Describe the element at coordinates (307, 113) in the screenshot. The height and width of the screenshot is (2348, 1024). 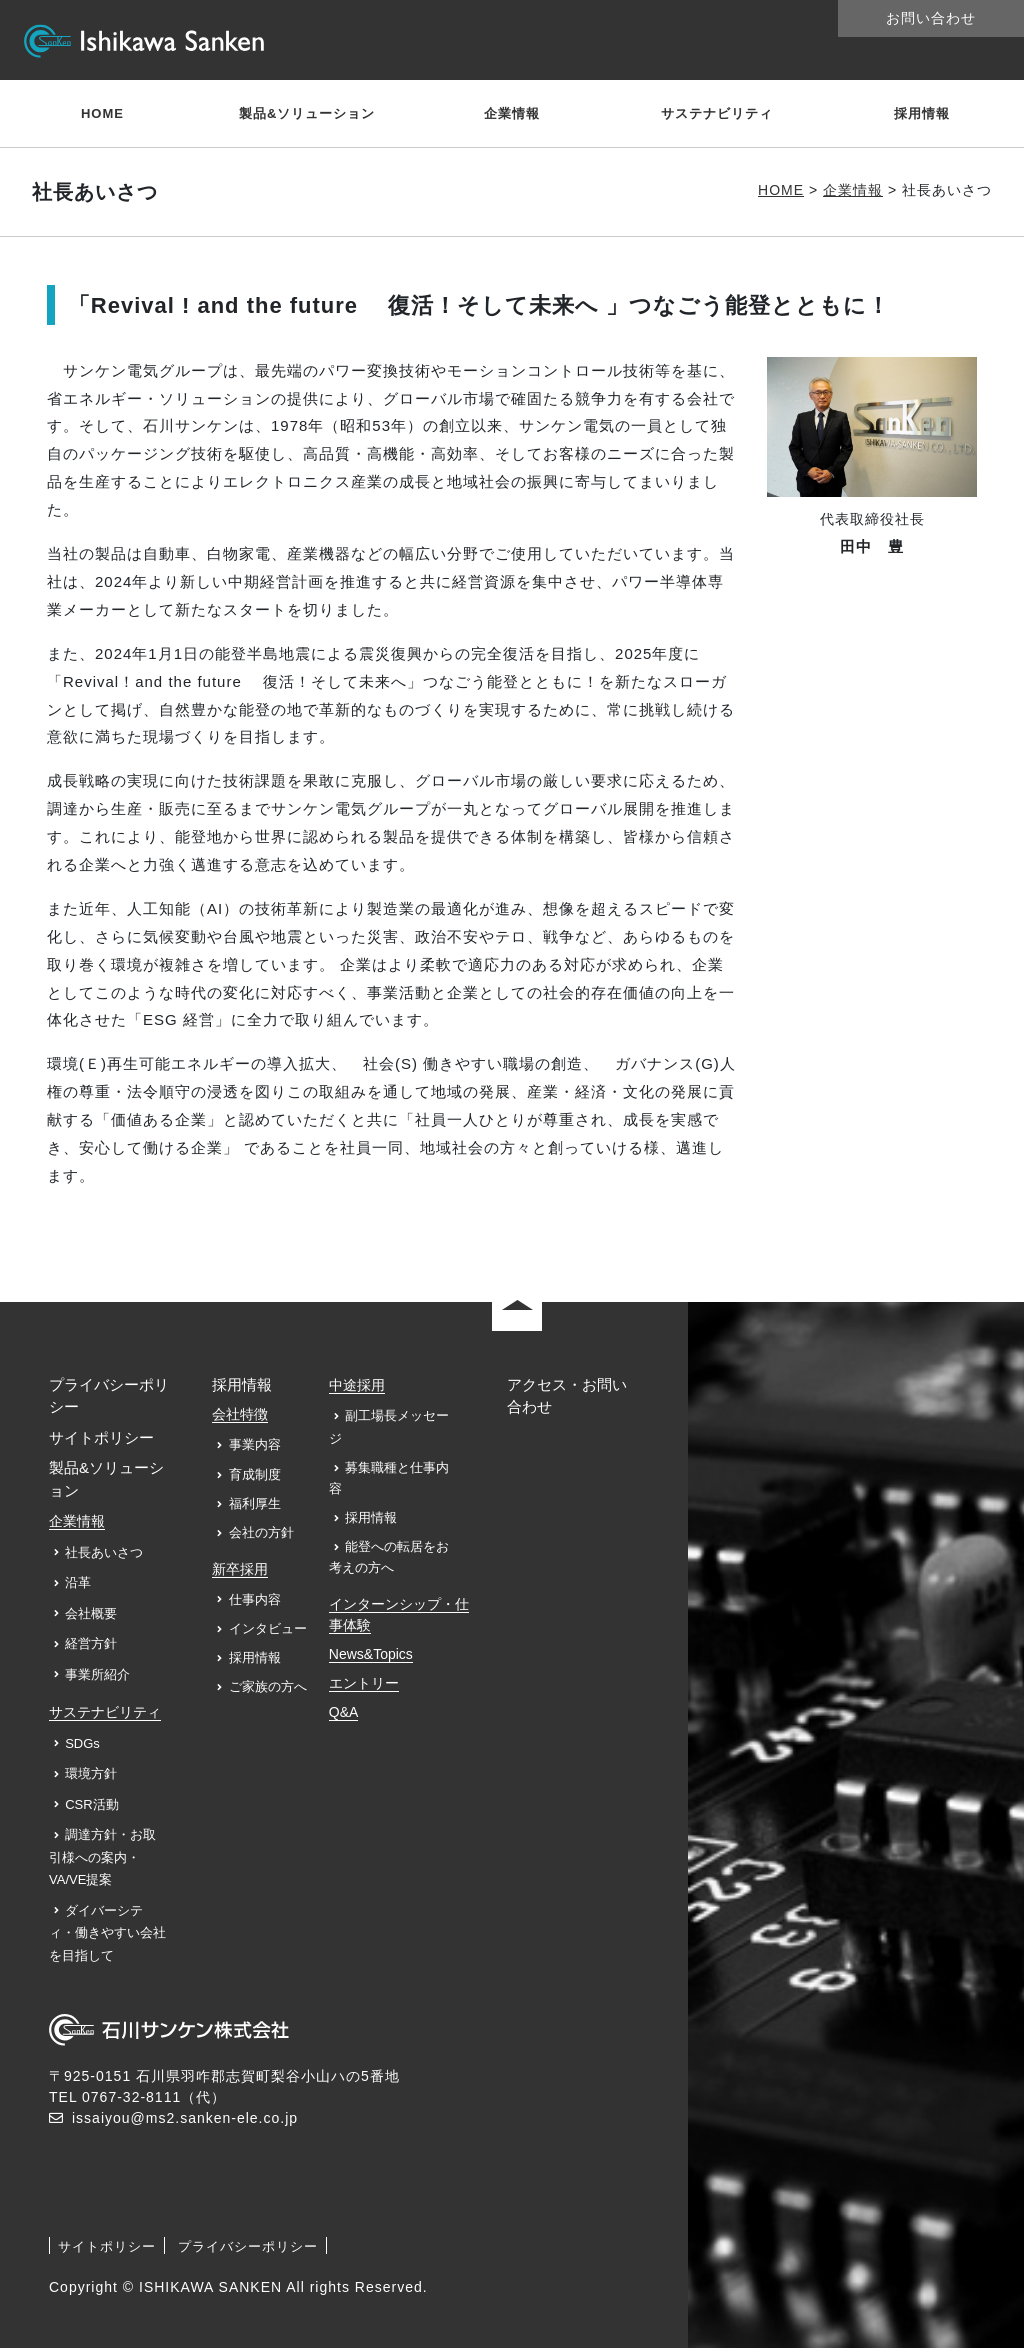
I see `製品&ソリューション` at that location.